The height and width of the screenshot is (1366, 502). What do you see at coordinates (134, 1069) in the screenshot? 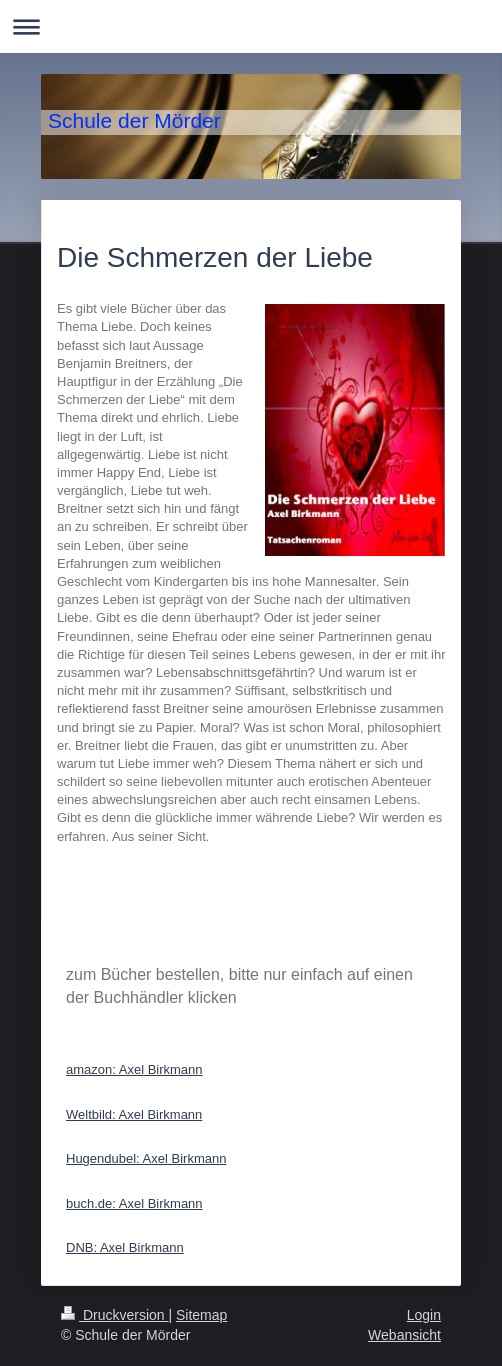
I see `amazon: Axel Birkmann` at bounding box center [134, 1069].